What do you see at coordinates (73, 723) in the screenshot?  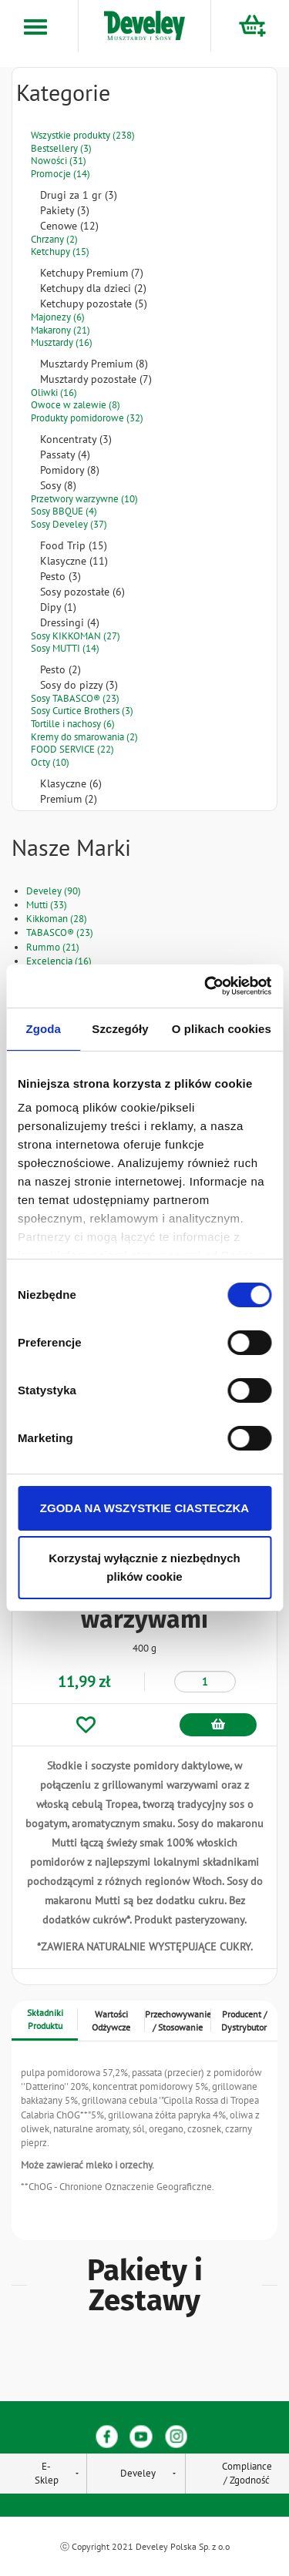 I see `Tortille i nachosy (6)` at bounding box center [73, 723].